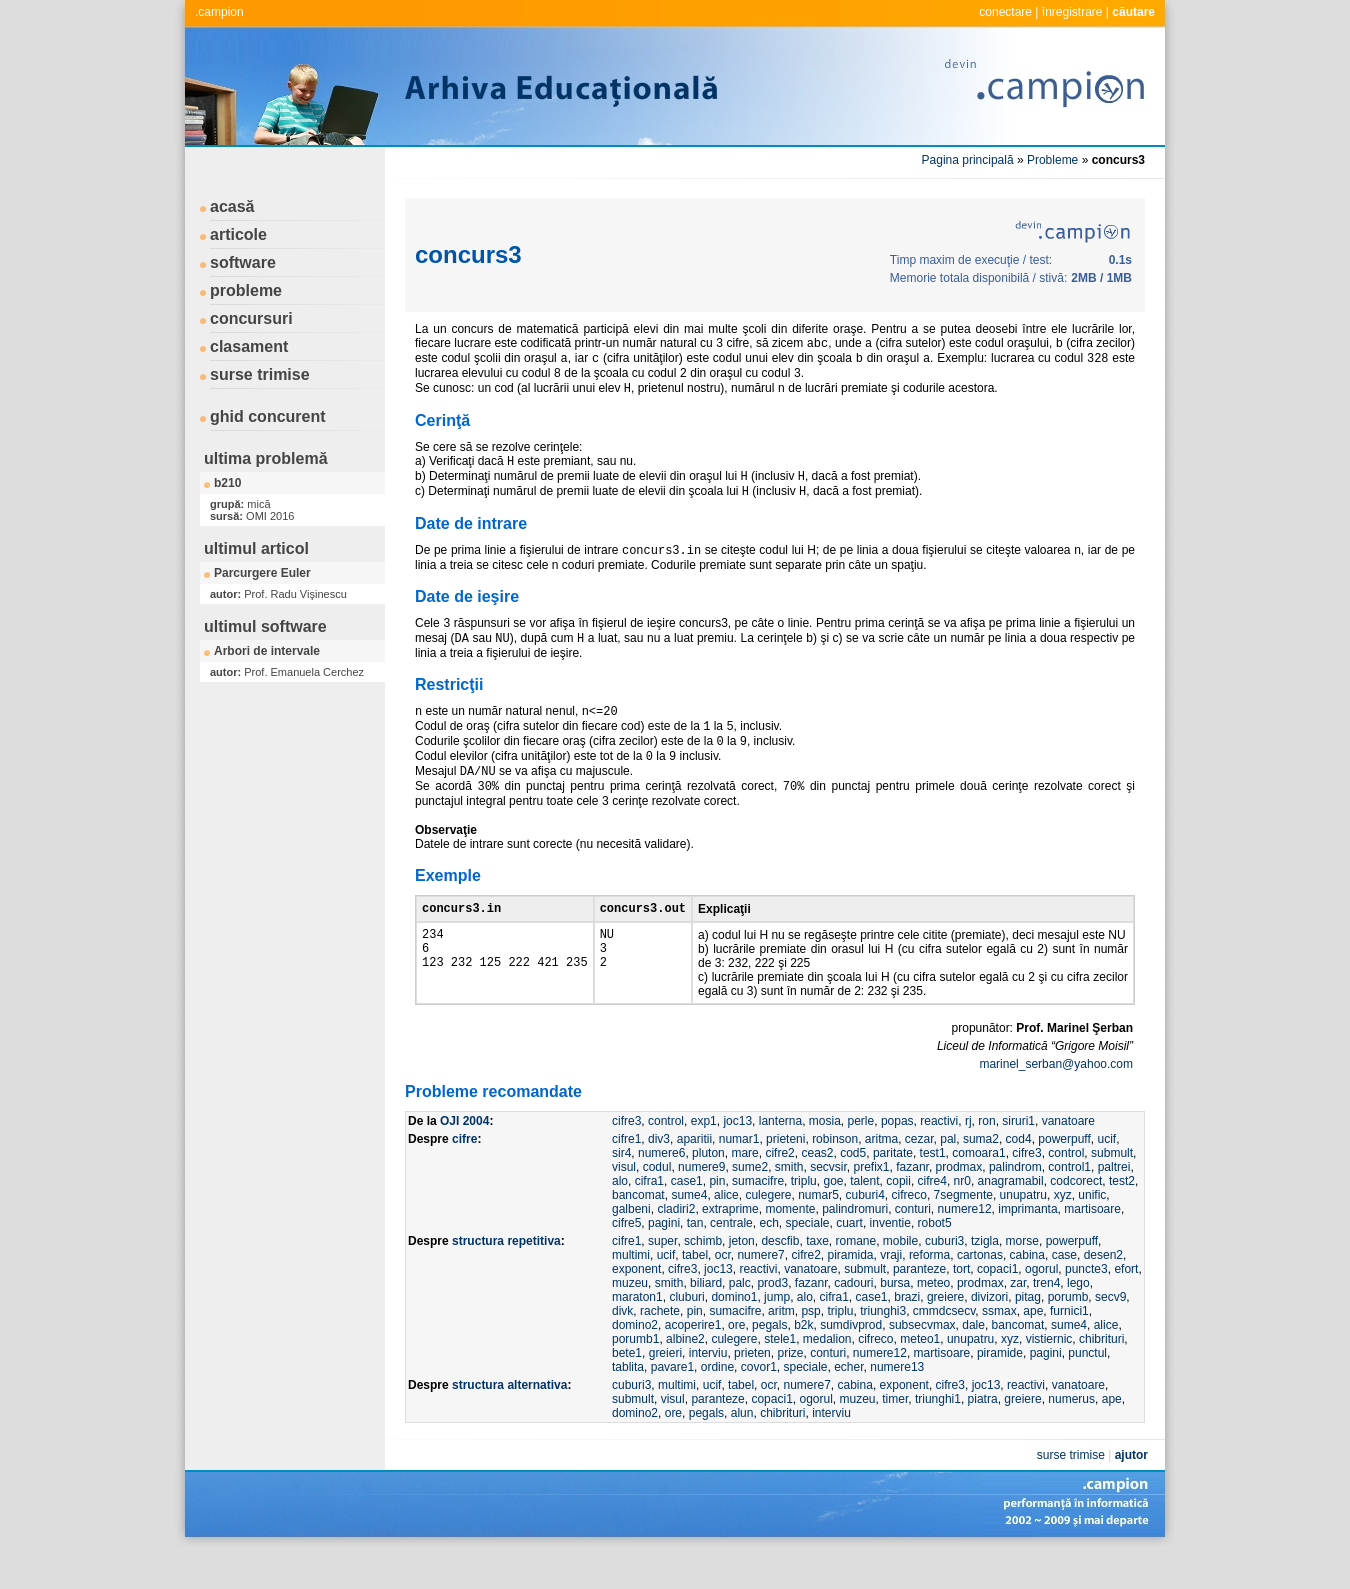 Image resolution: width=1350 pixels, height=1589 pixels. Describe the element at coordinates (1015, 1204) in the screenshot. I see `palindrom` at that location.